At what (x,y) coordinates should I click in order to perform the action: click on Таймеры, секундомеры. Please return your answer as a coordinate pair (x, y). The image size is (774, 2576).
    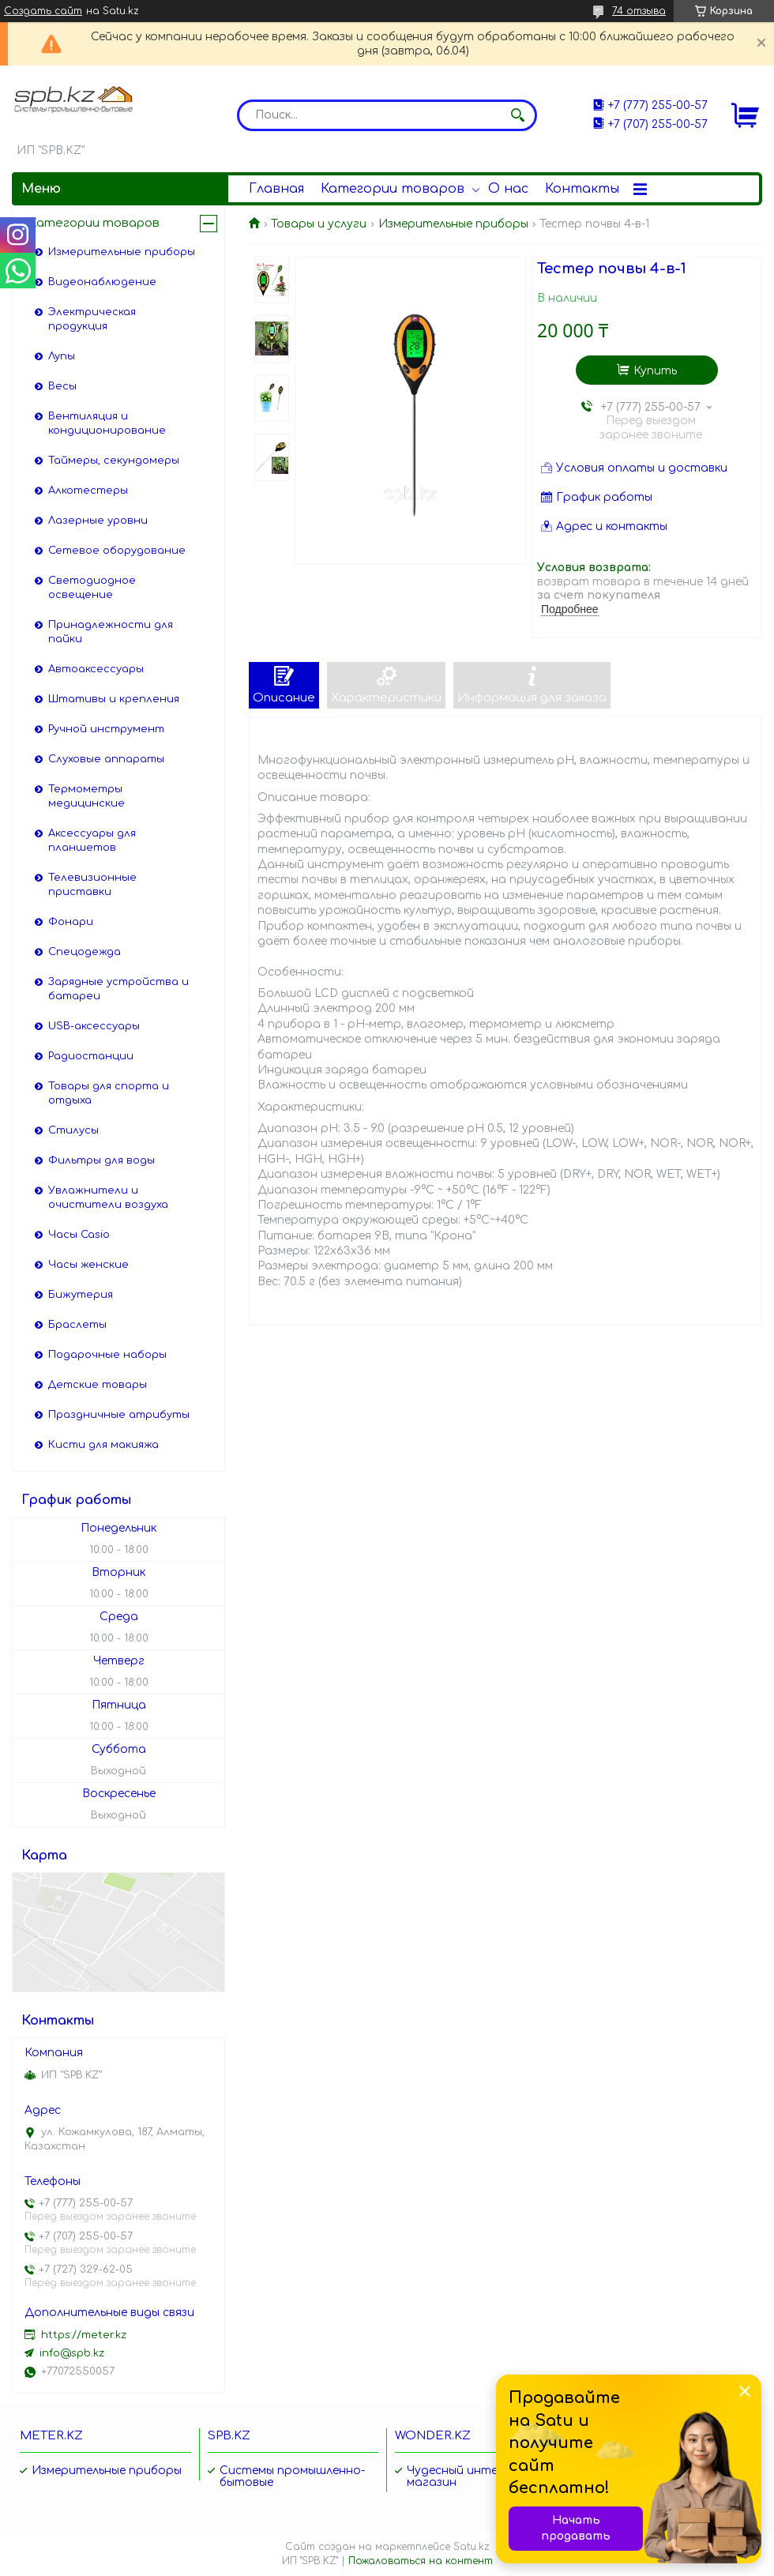
    Looking at the image, I should click on (113, 460).